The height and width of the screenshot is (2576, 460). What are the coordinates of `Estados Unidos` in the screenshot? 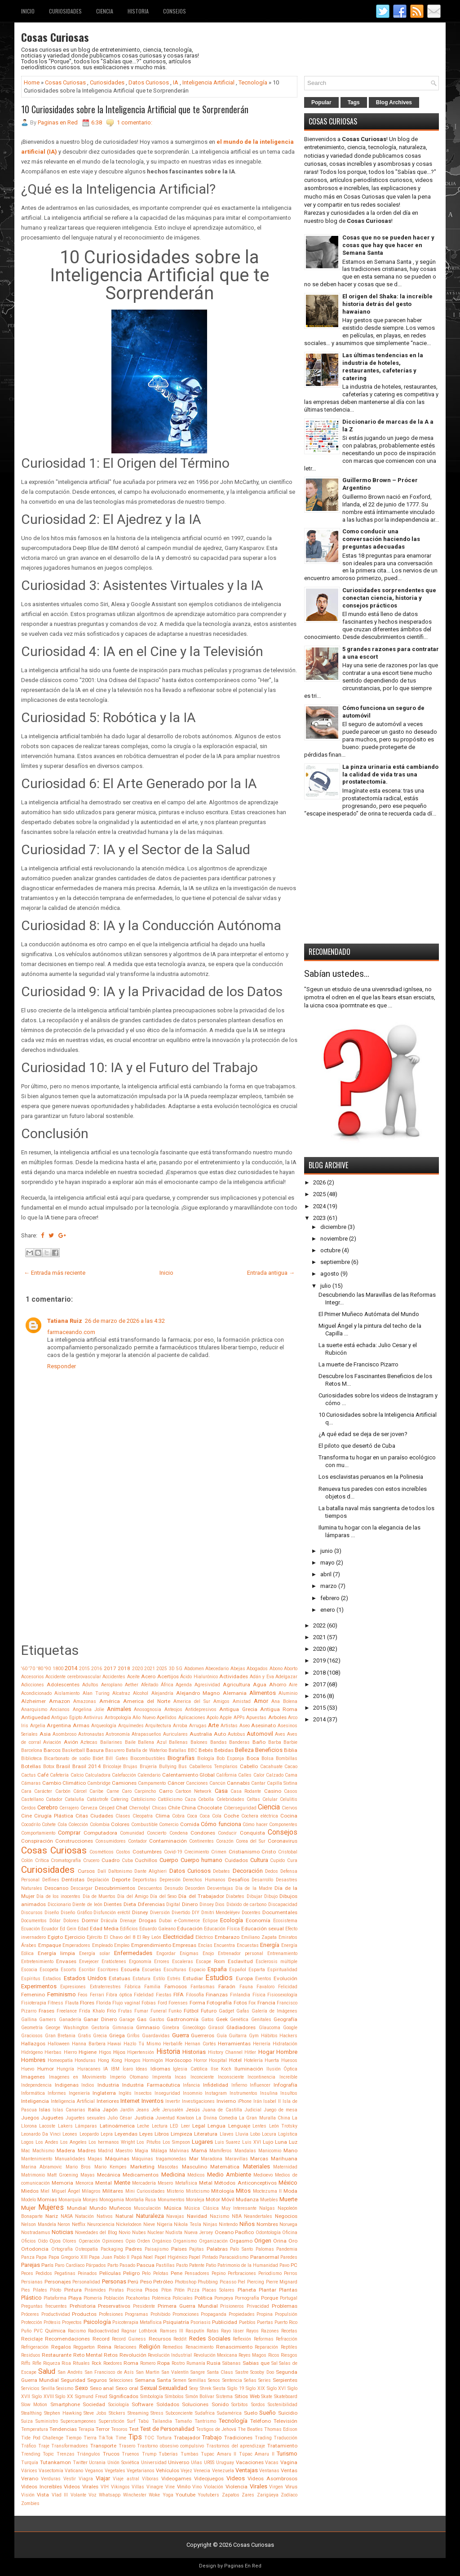 It's located at (85, 1978).